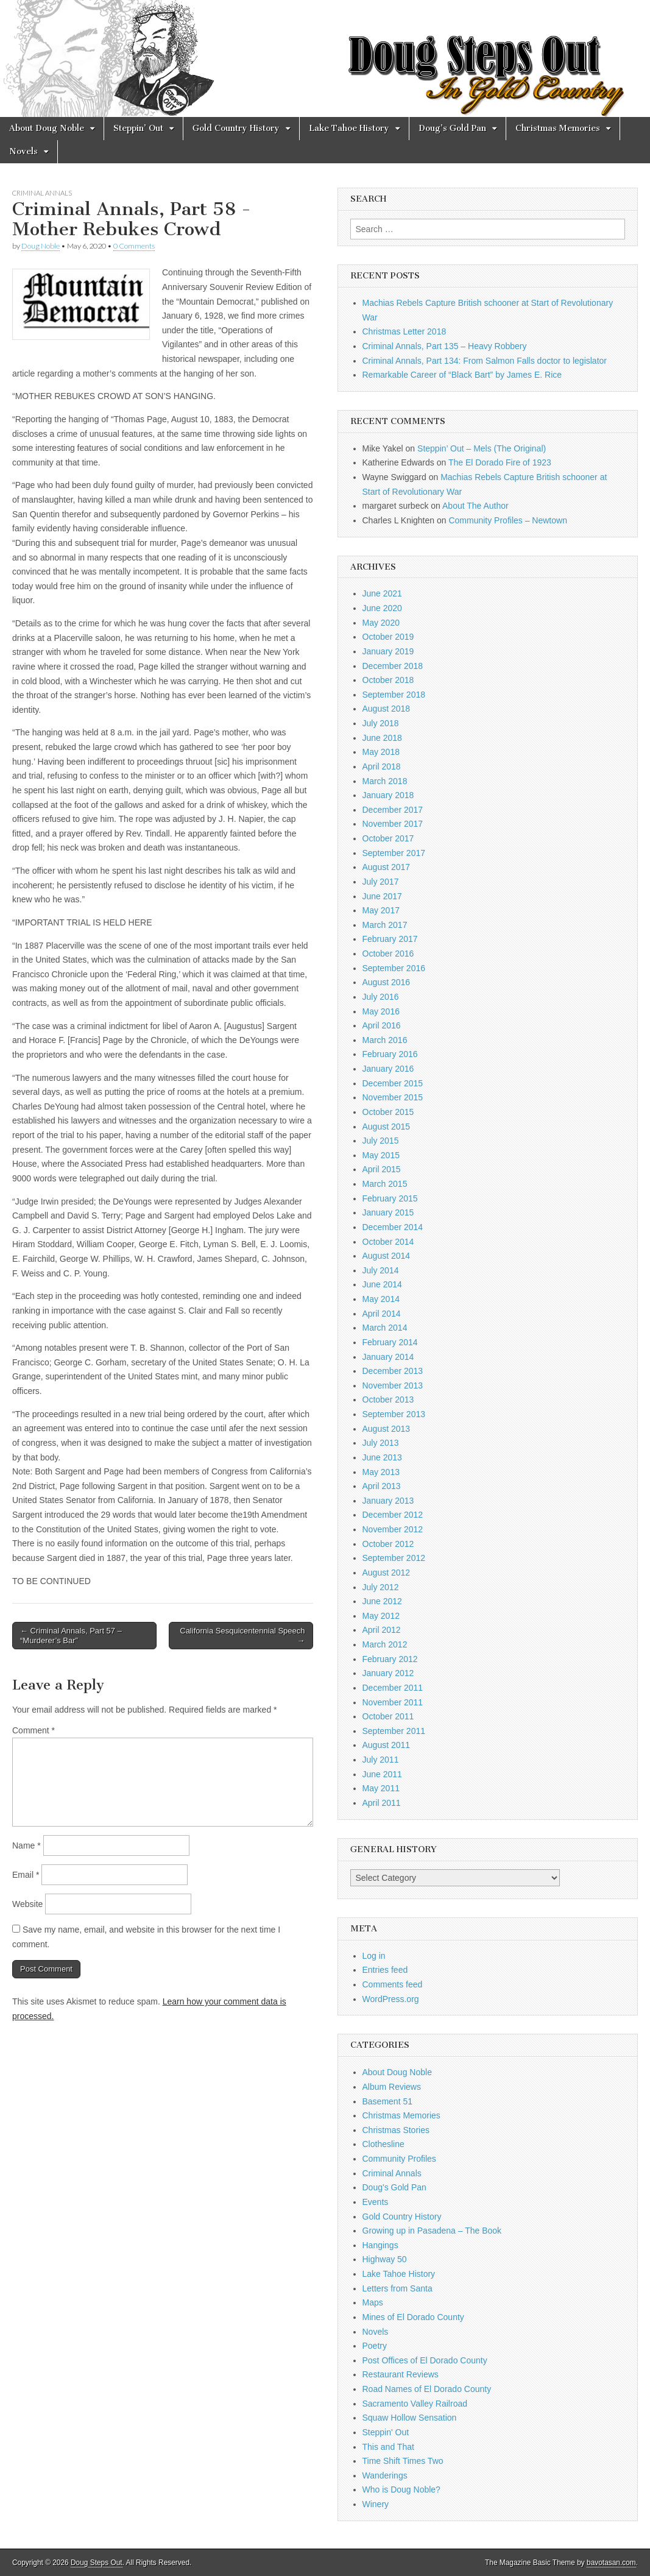 The width and height of the screenshot is (650, 2576). Describe the element at coordinates (388, 795) in the screenshot. I see `January 2018` at that location.